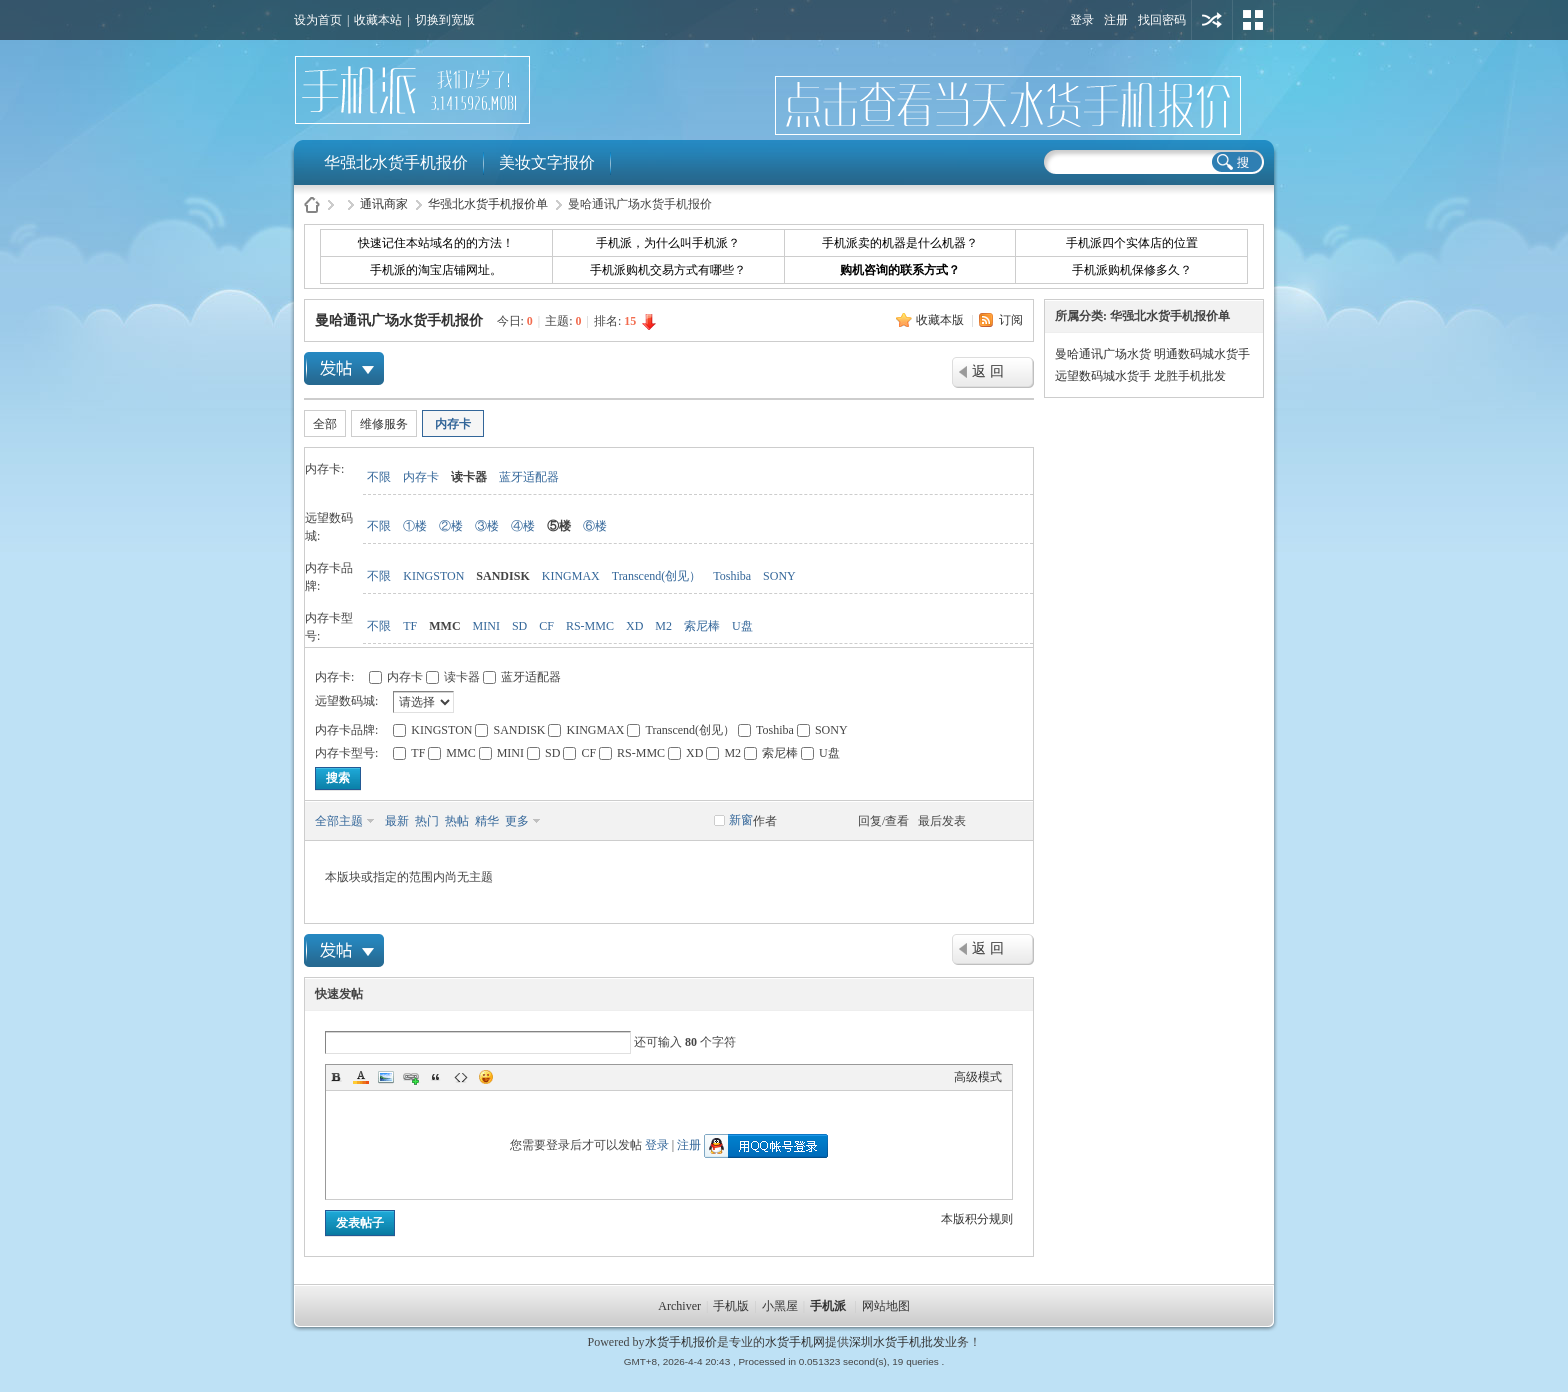 This screenshot has height=1392, width=1568. What do you see at coordinates (977, 1219) in the screenshot?
I see `本版积分规则` at bounding box center [977, 1219].